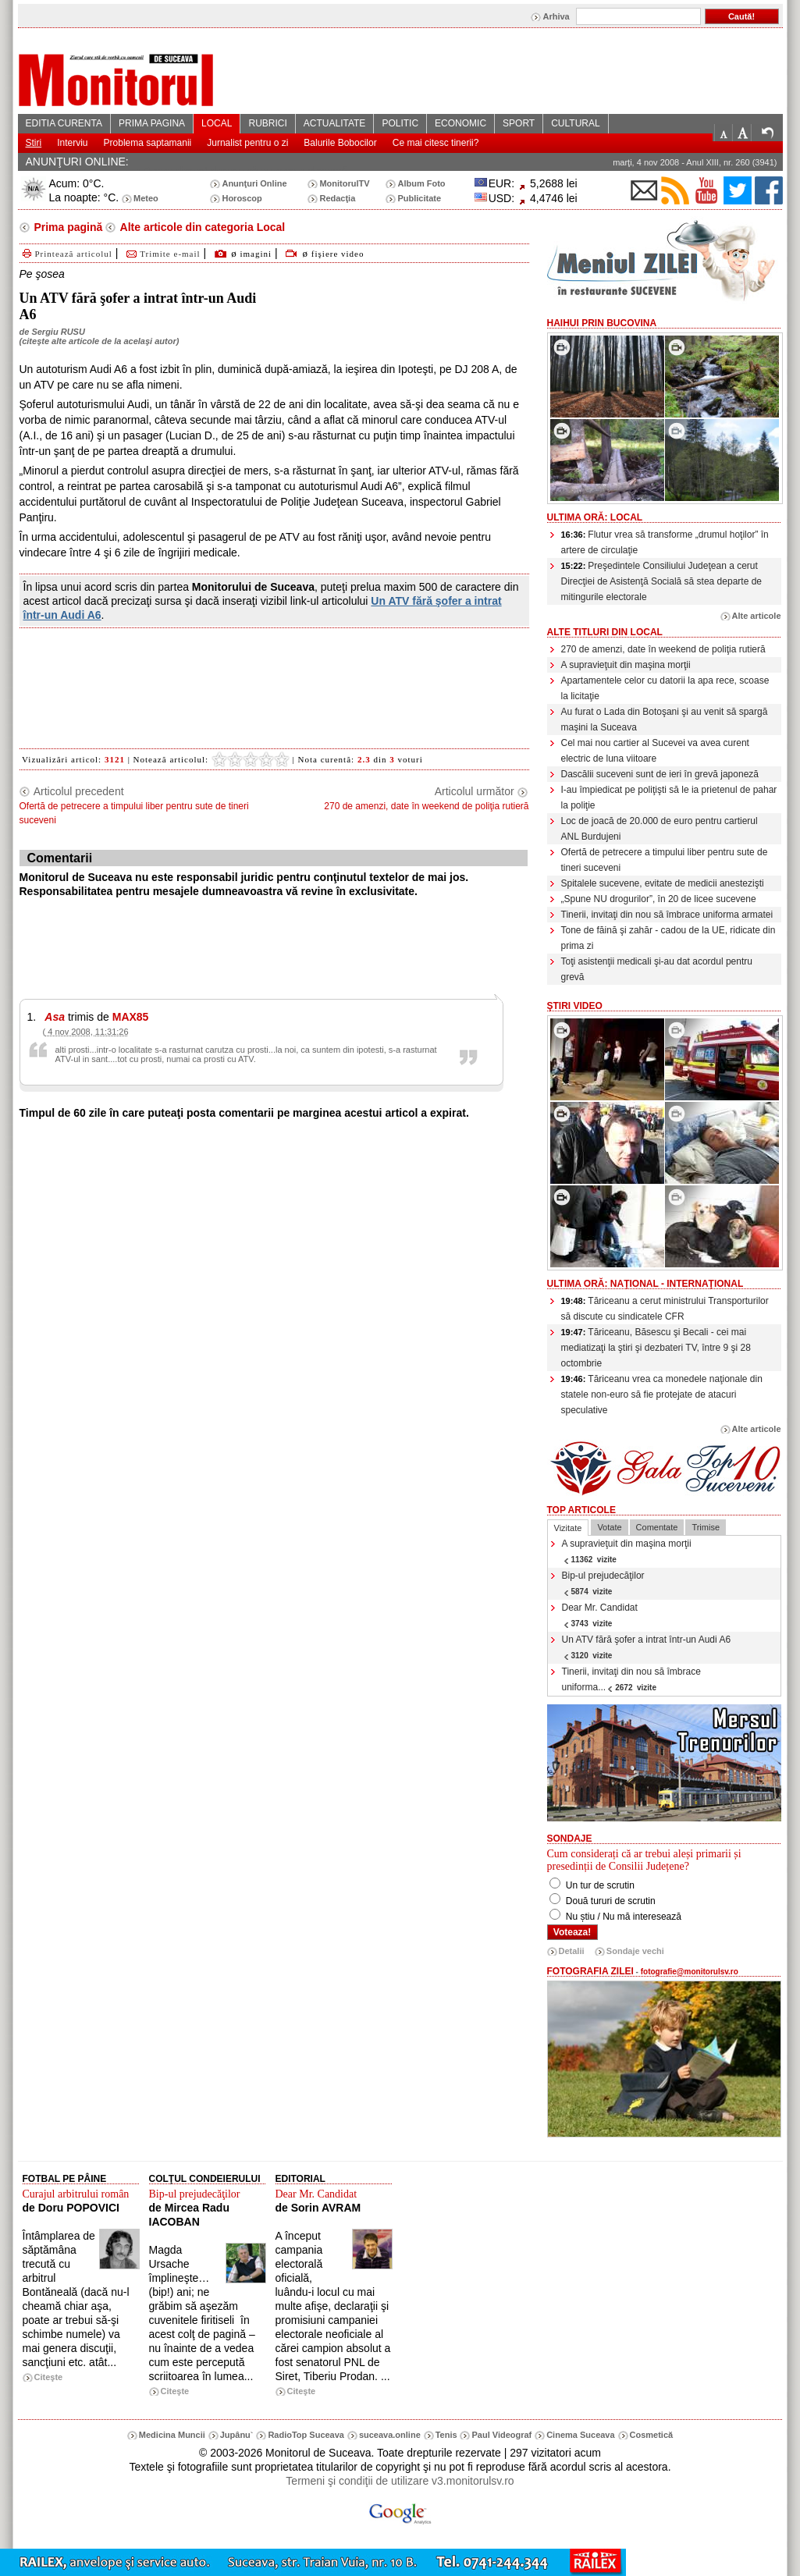 This screenshot has width=800, height=2576. What do you see at coordinates (57, 331) in the screenshot?
I see `Sergiu RUSU` at bounding box center [57, 331].